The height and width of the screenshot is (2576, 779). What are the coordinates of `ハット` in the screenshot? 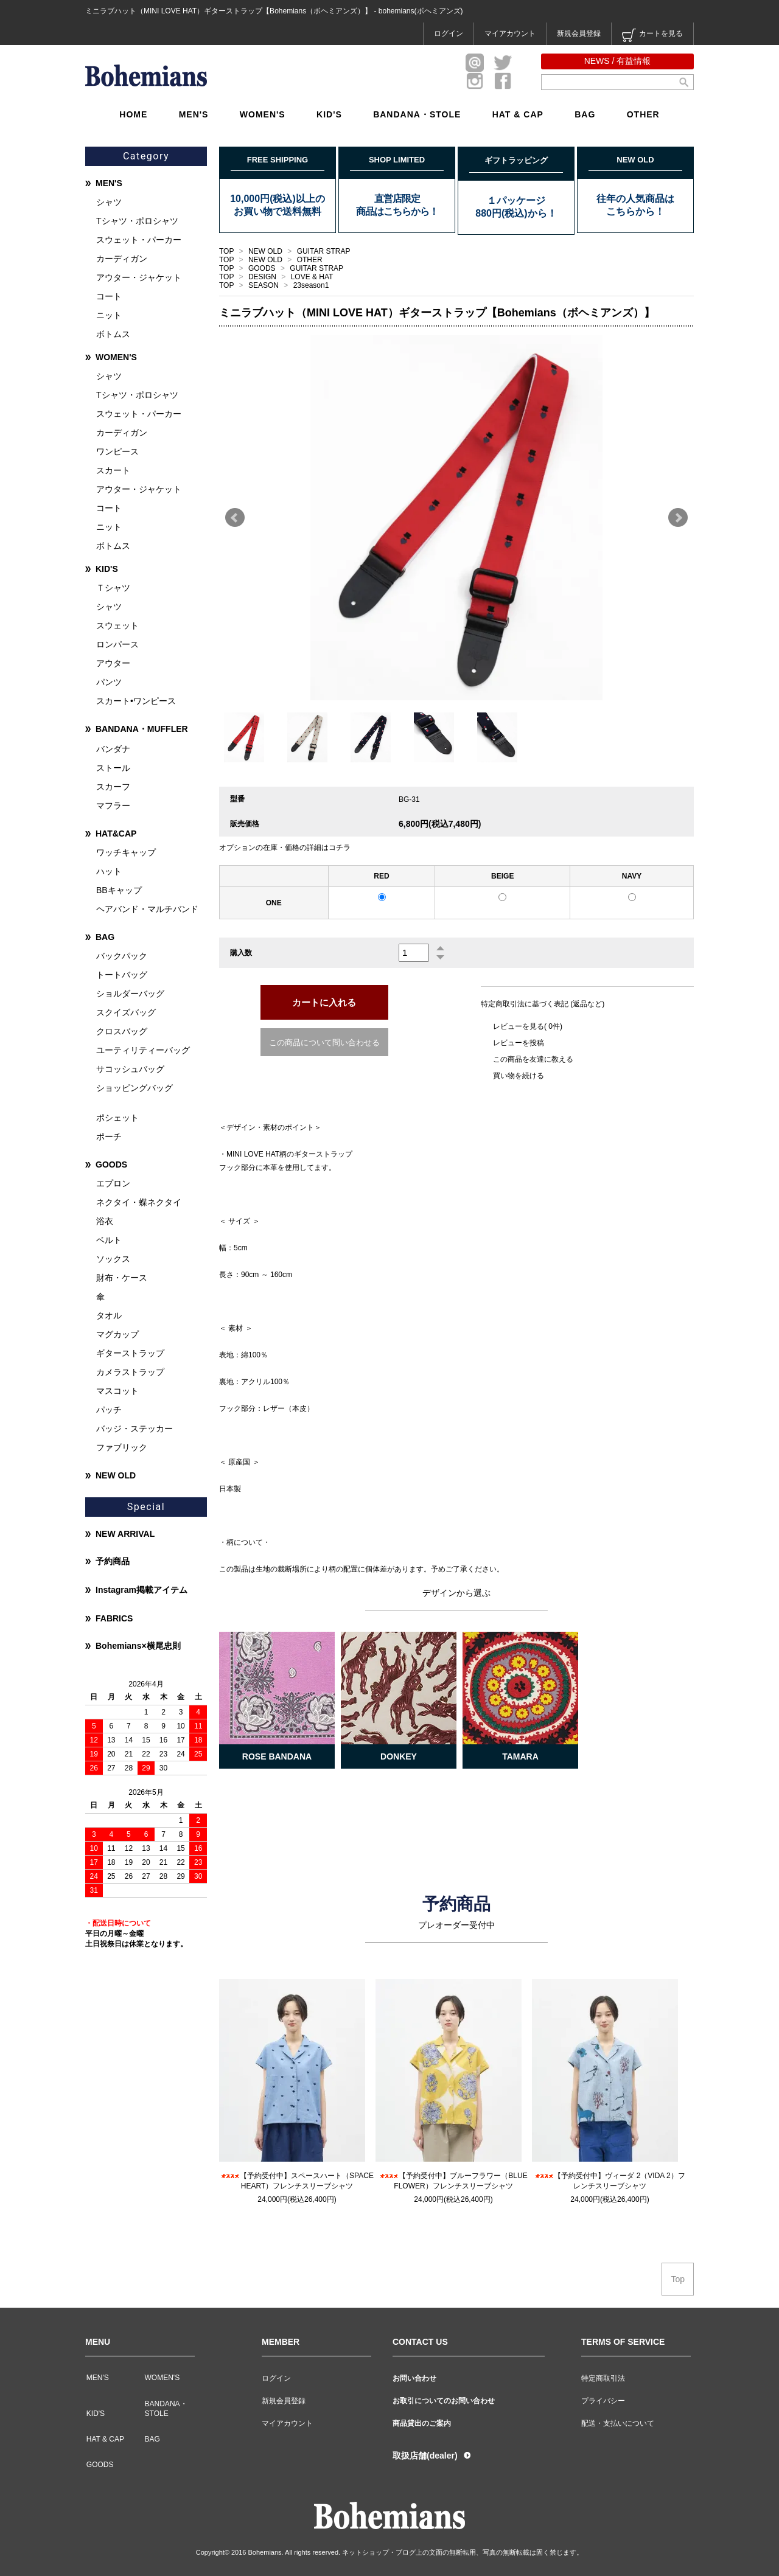 It's located at (109, 871).